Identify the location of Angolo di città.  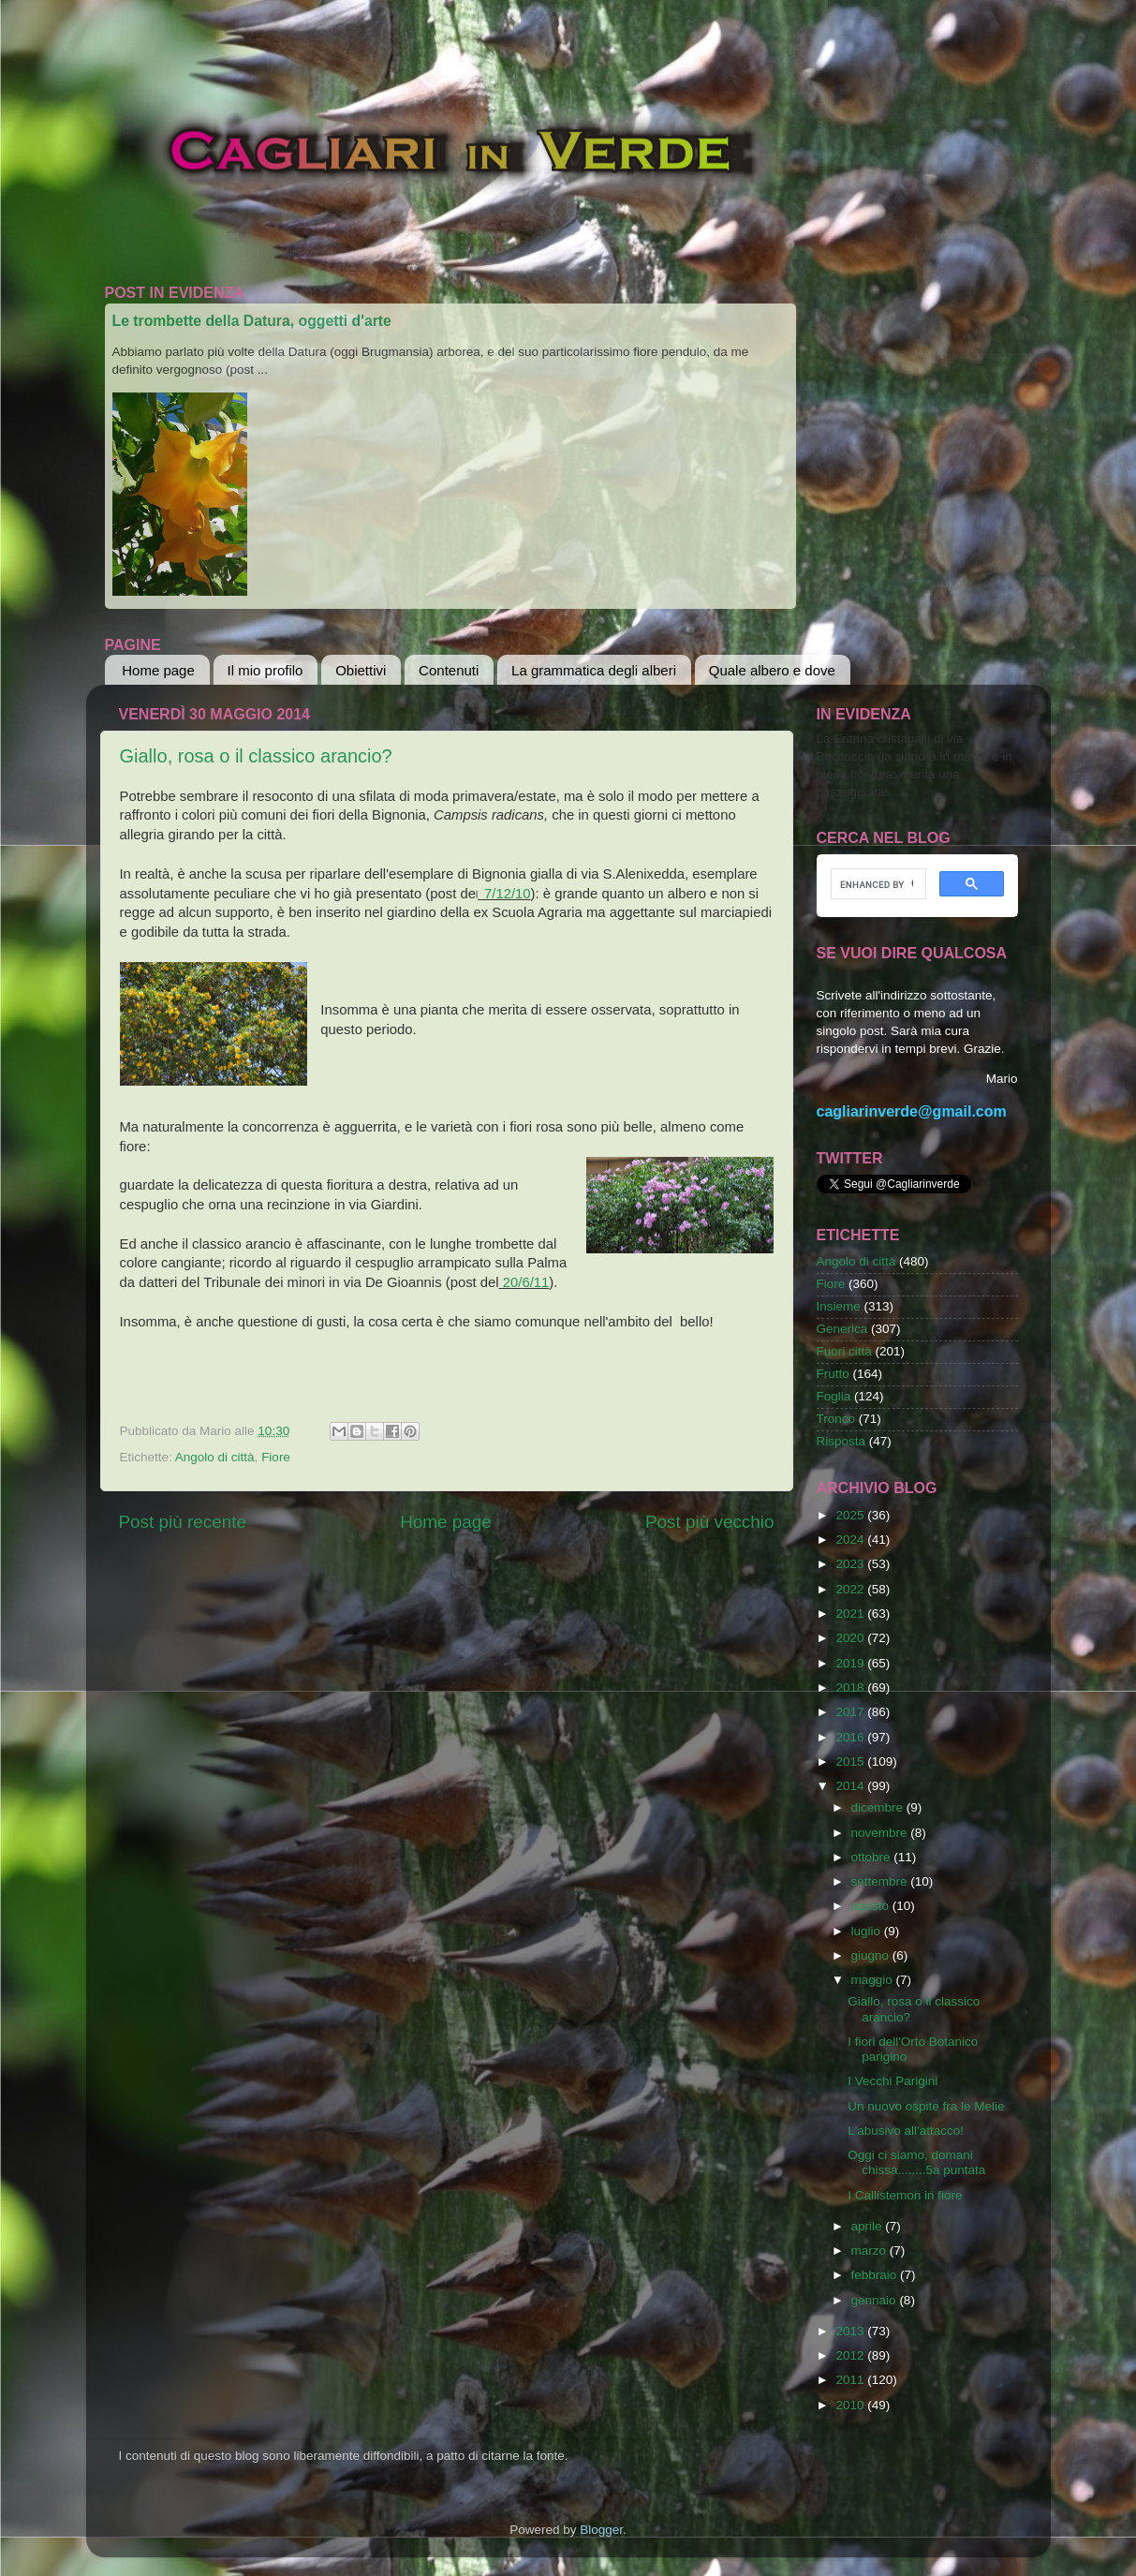
(215, 1457).